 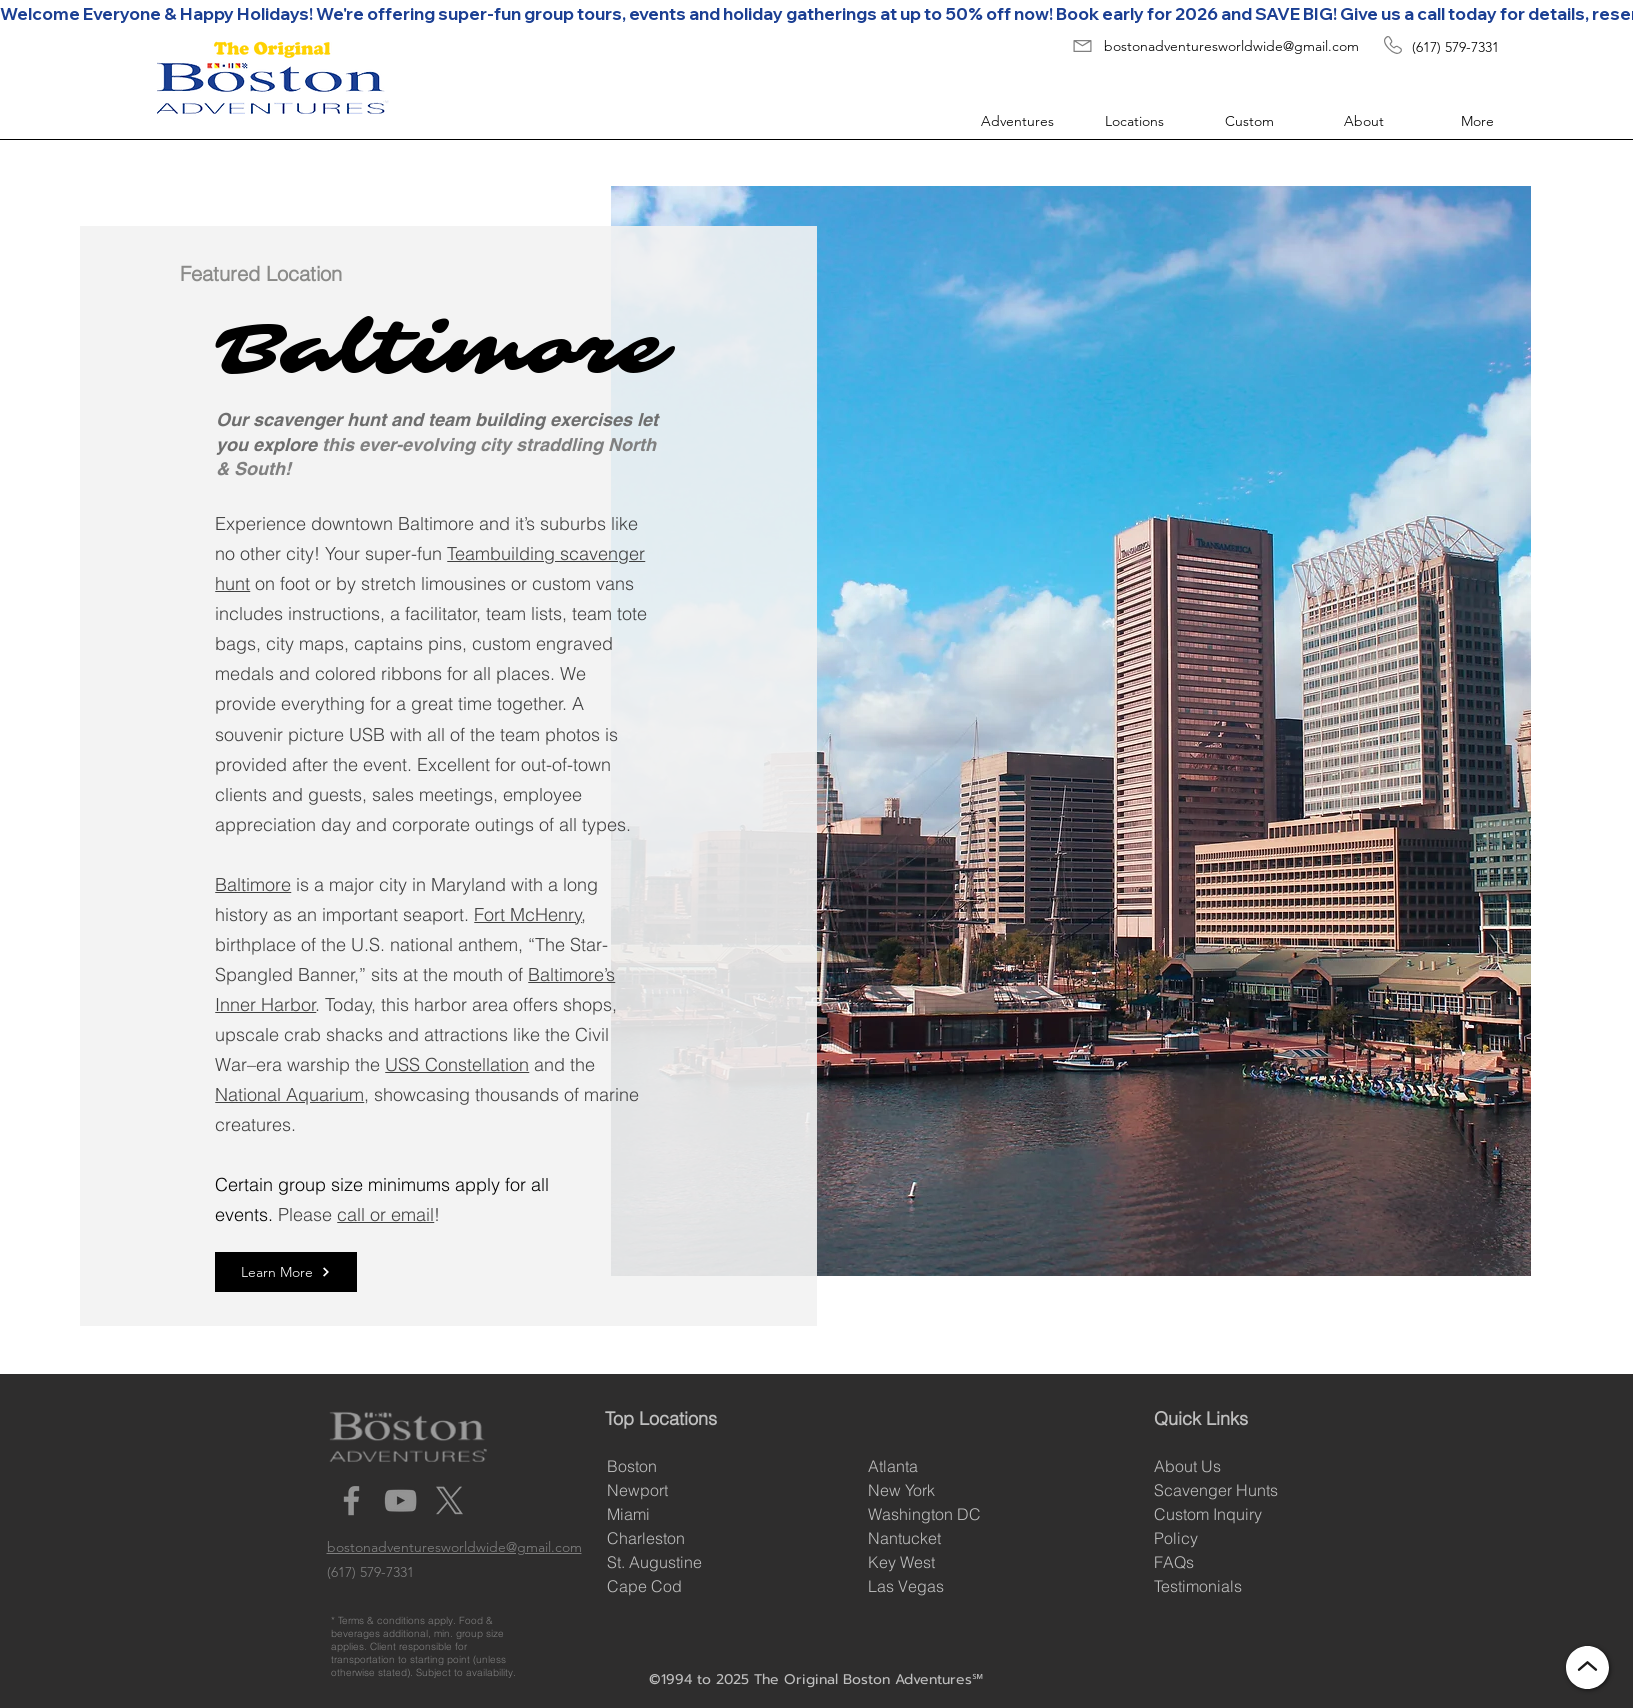 I want to click on USS Constellation, so click(x=457, y=1064).